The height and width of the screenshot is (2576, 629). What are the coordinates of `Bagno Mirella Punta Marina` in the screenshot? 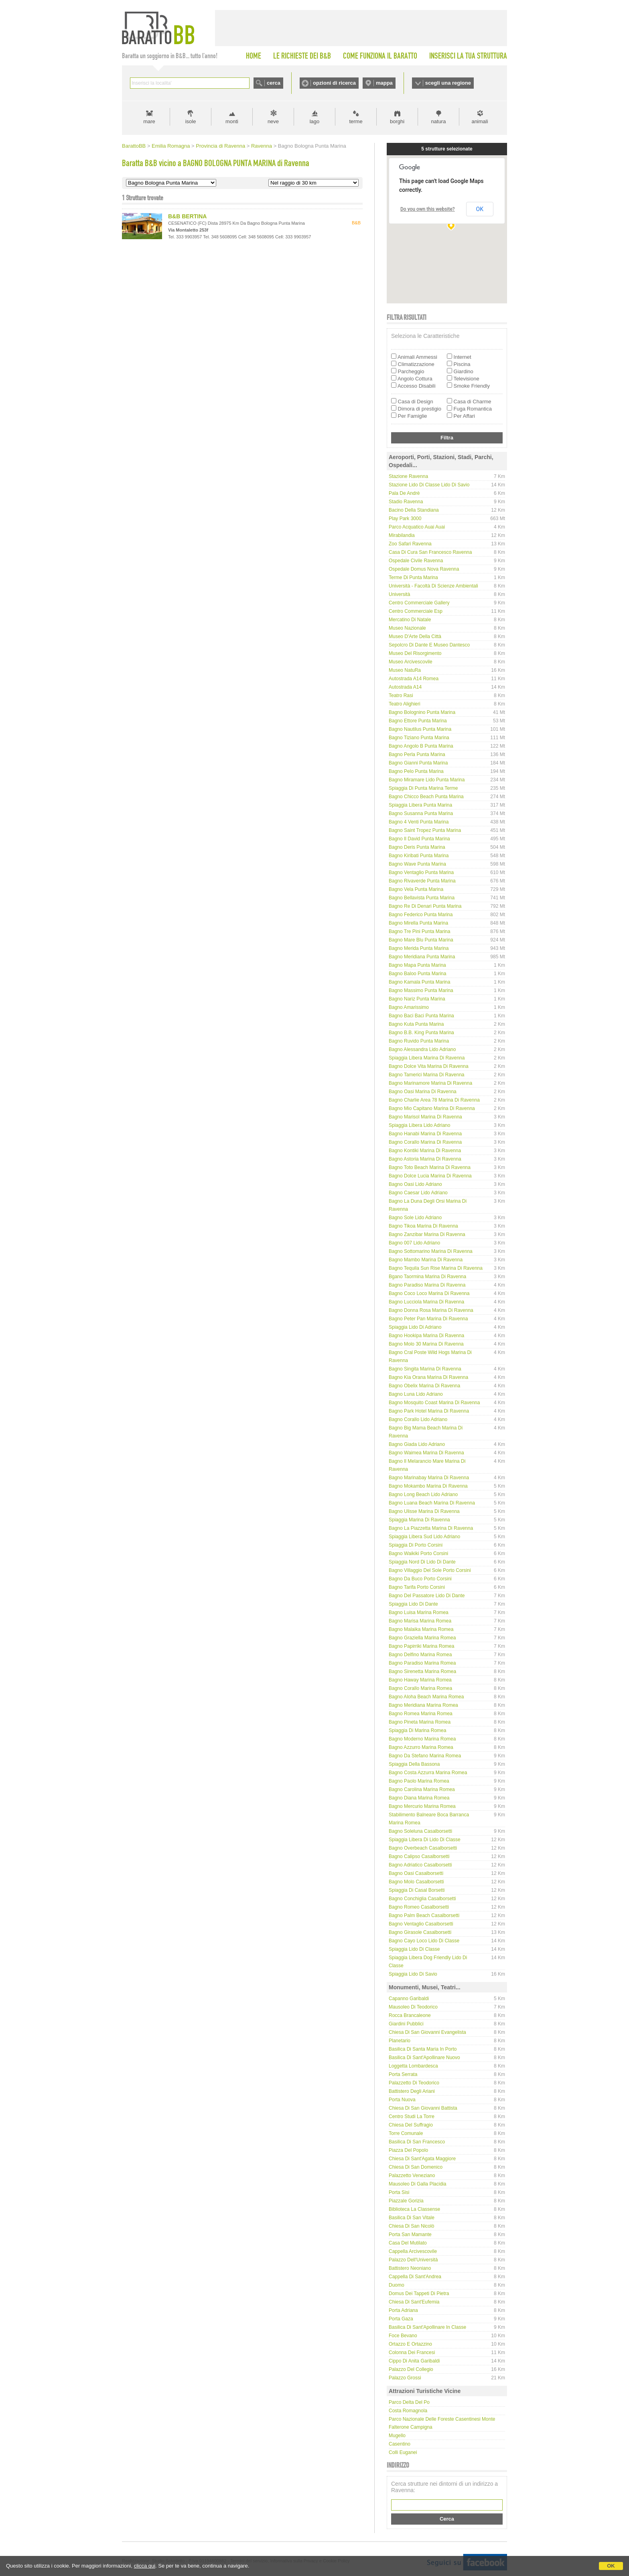 It's located at (418, 923).